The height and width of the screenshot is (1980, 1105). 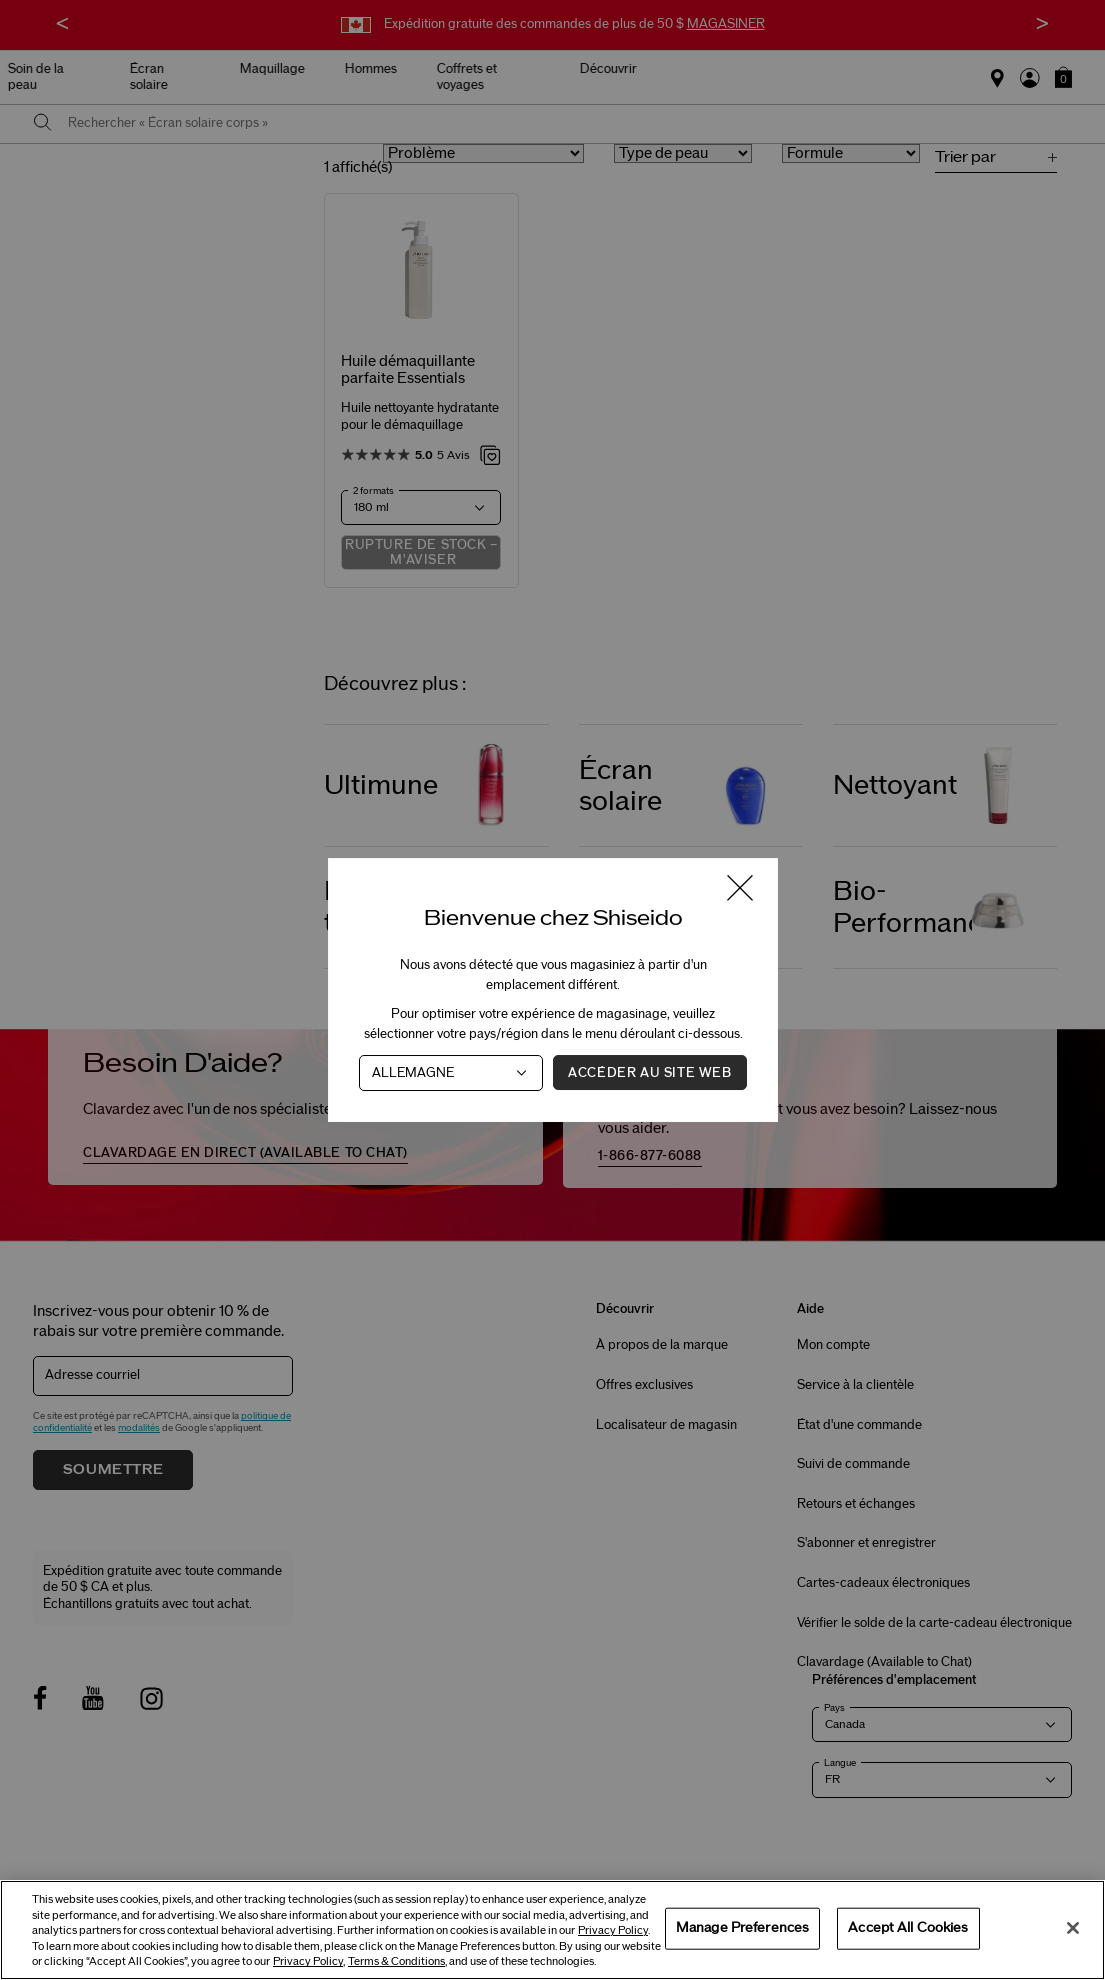 What do you see at coordinates (1073, 1928) in the screenshot?
I see `[Close]` at bounding box center [1073, 1928].